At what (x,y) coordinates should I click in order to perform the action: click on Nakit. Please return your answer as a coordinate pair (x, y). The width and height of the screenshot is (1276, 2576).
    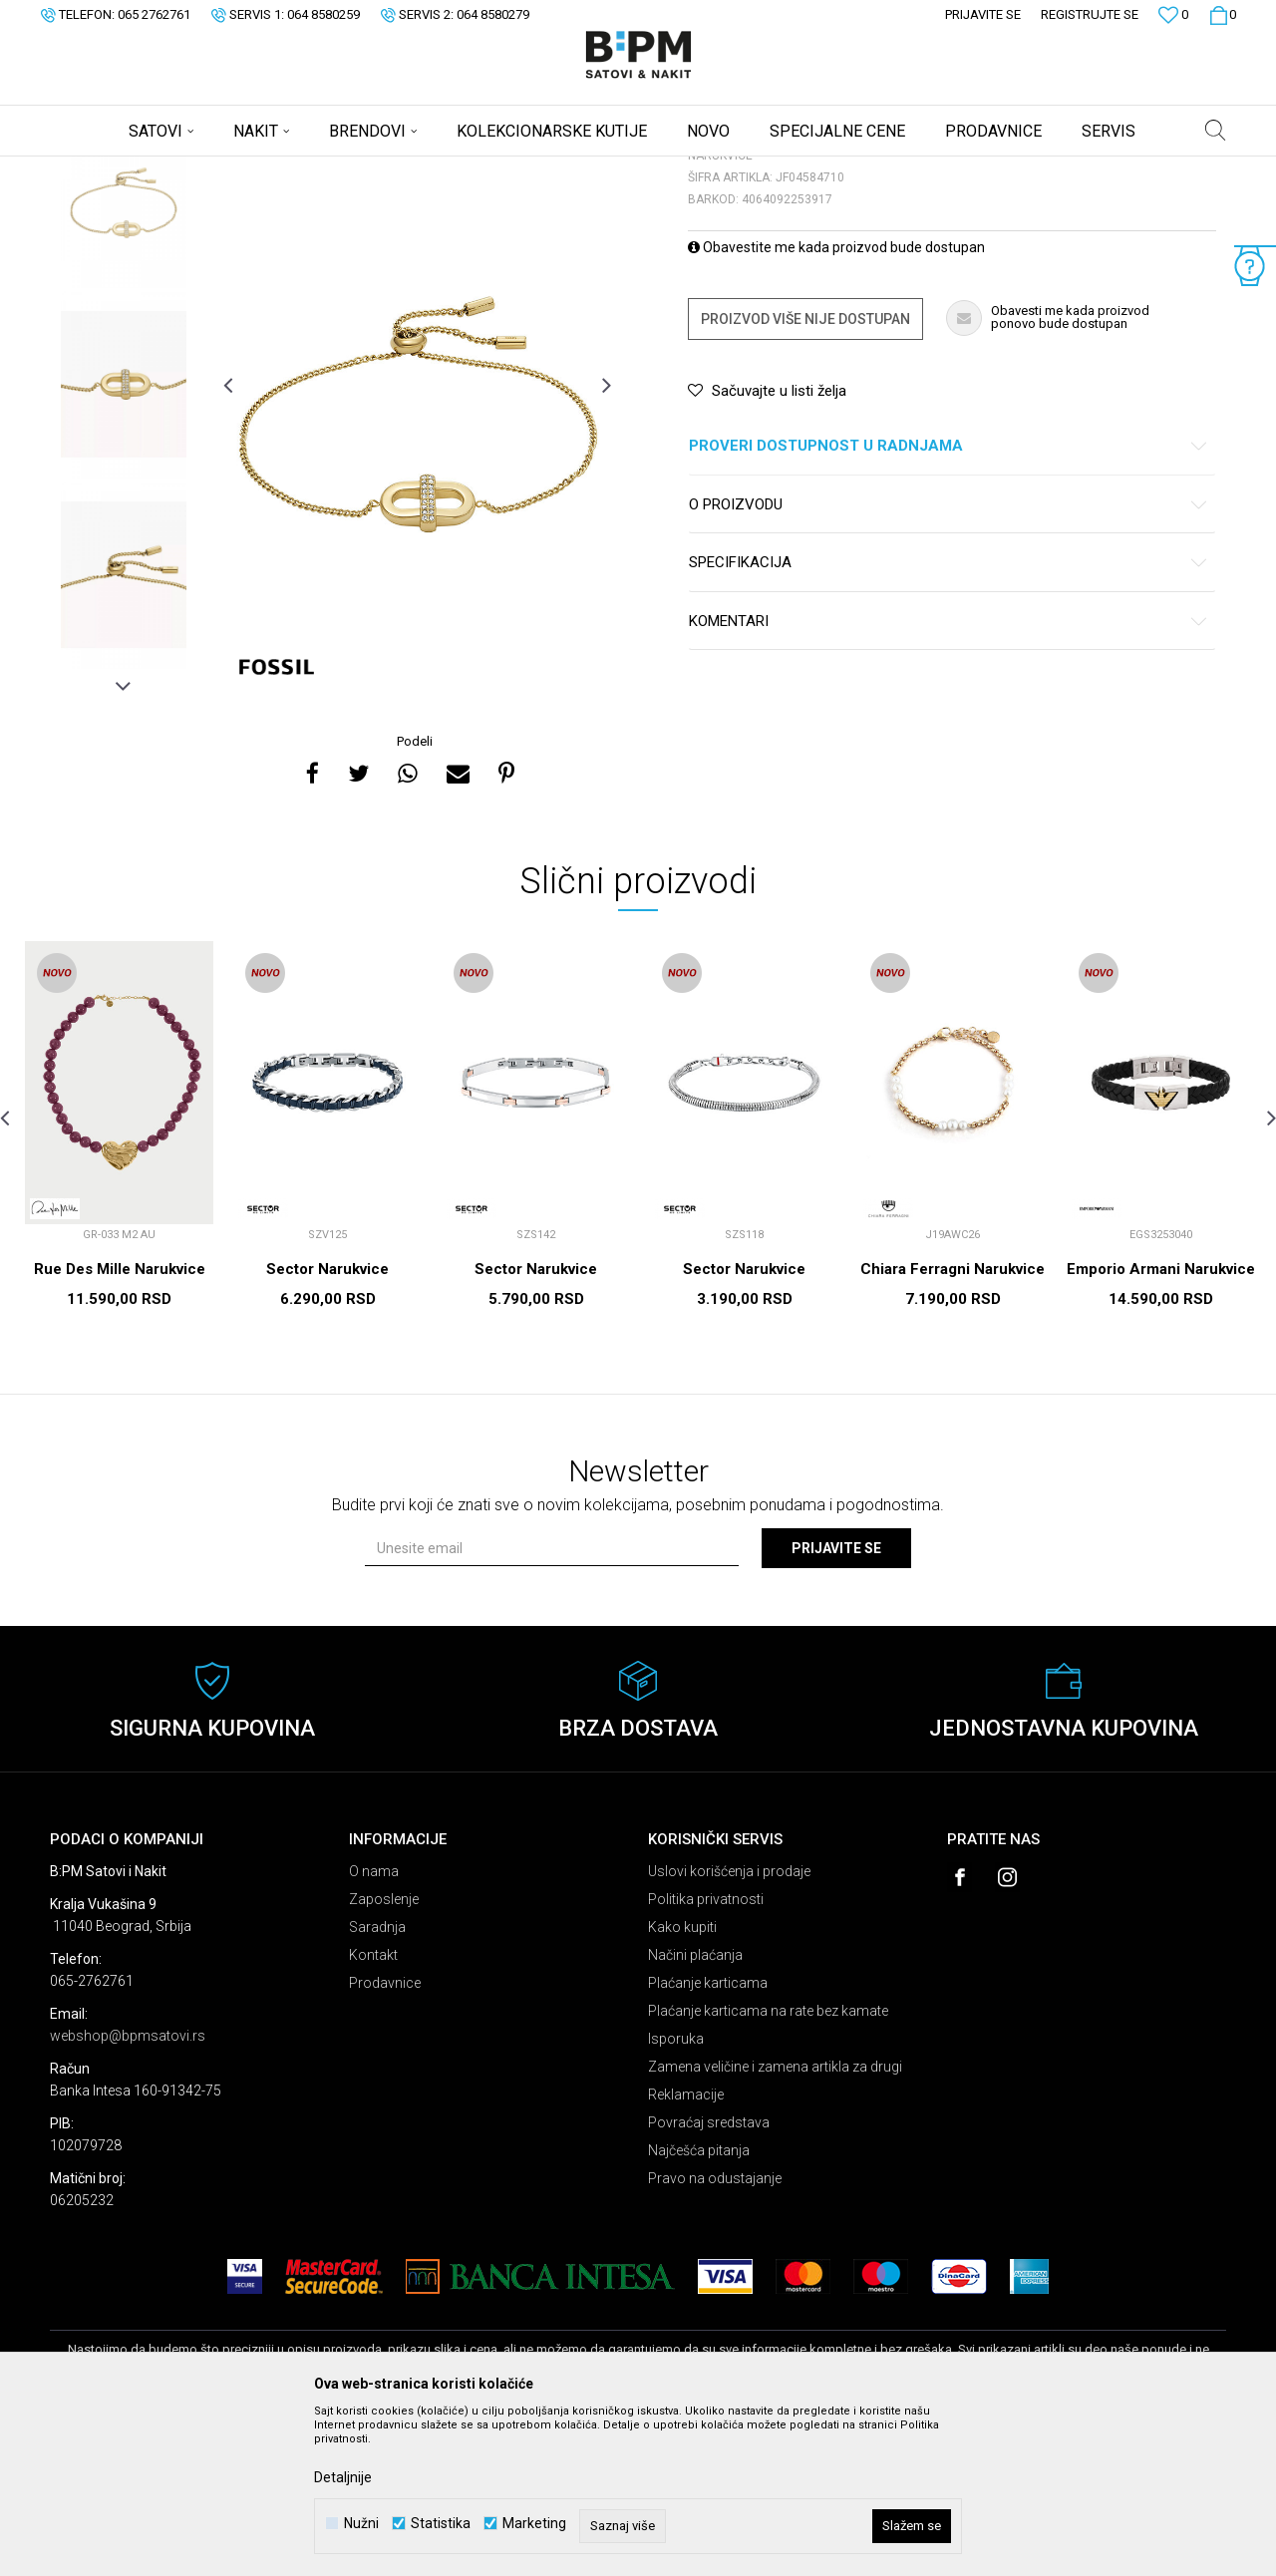
    Looking at the image, I should click on (246, 169).